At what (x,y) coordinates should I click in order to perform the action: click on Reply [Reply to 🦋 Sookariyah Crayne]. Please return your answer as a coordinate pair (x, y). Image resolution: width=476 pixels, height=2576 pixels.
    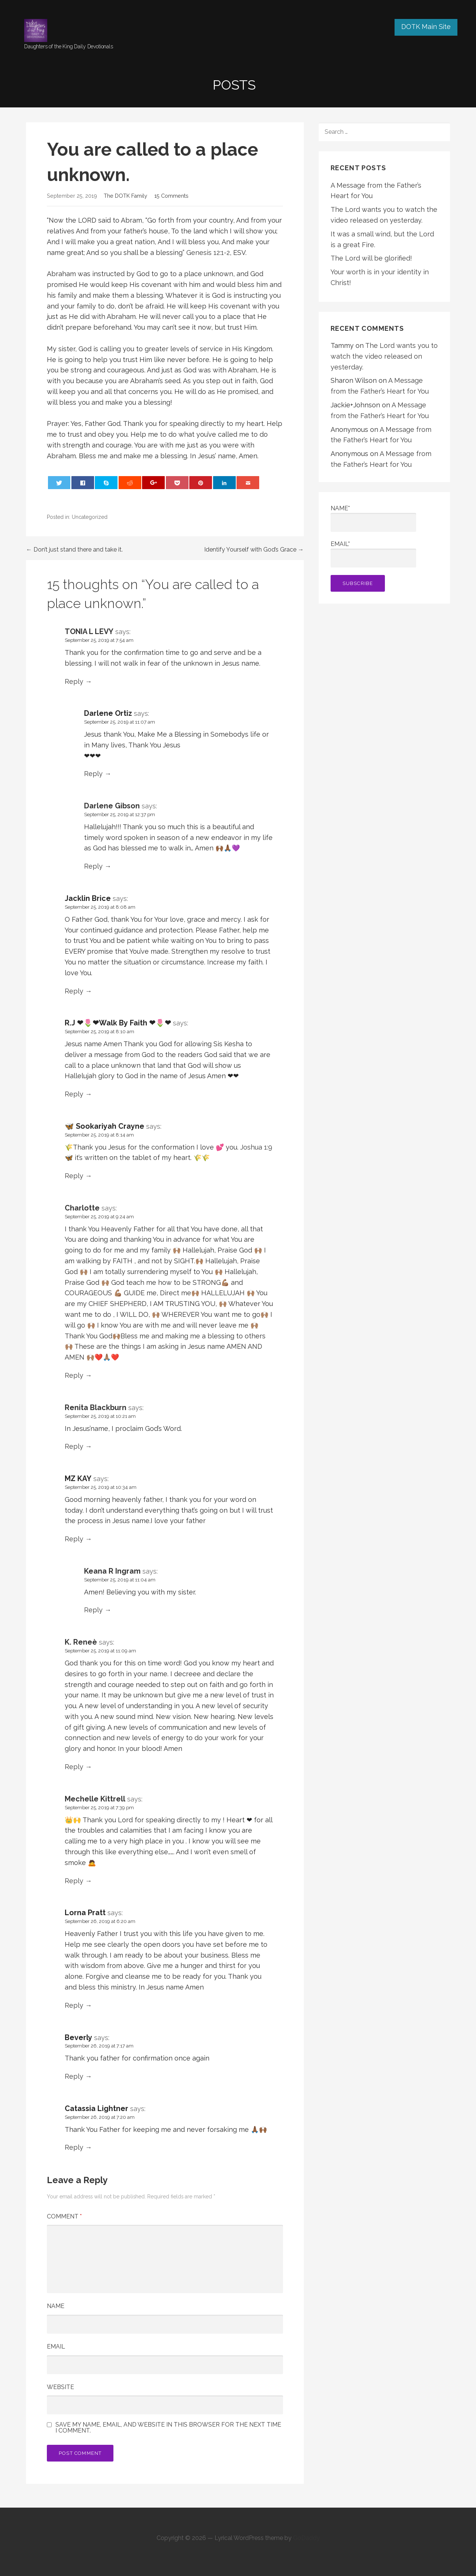
    Looking at the image, I should click on (74, 1176).